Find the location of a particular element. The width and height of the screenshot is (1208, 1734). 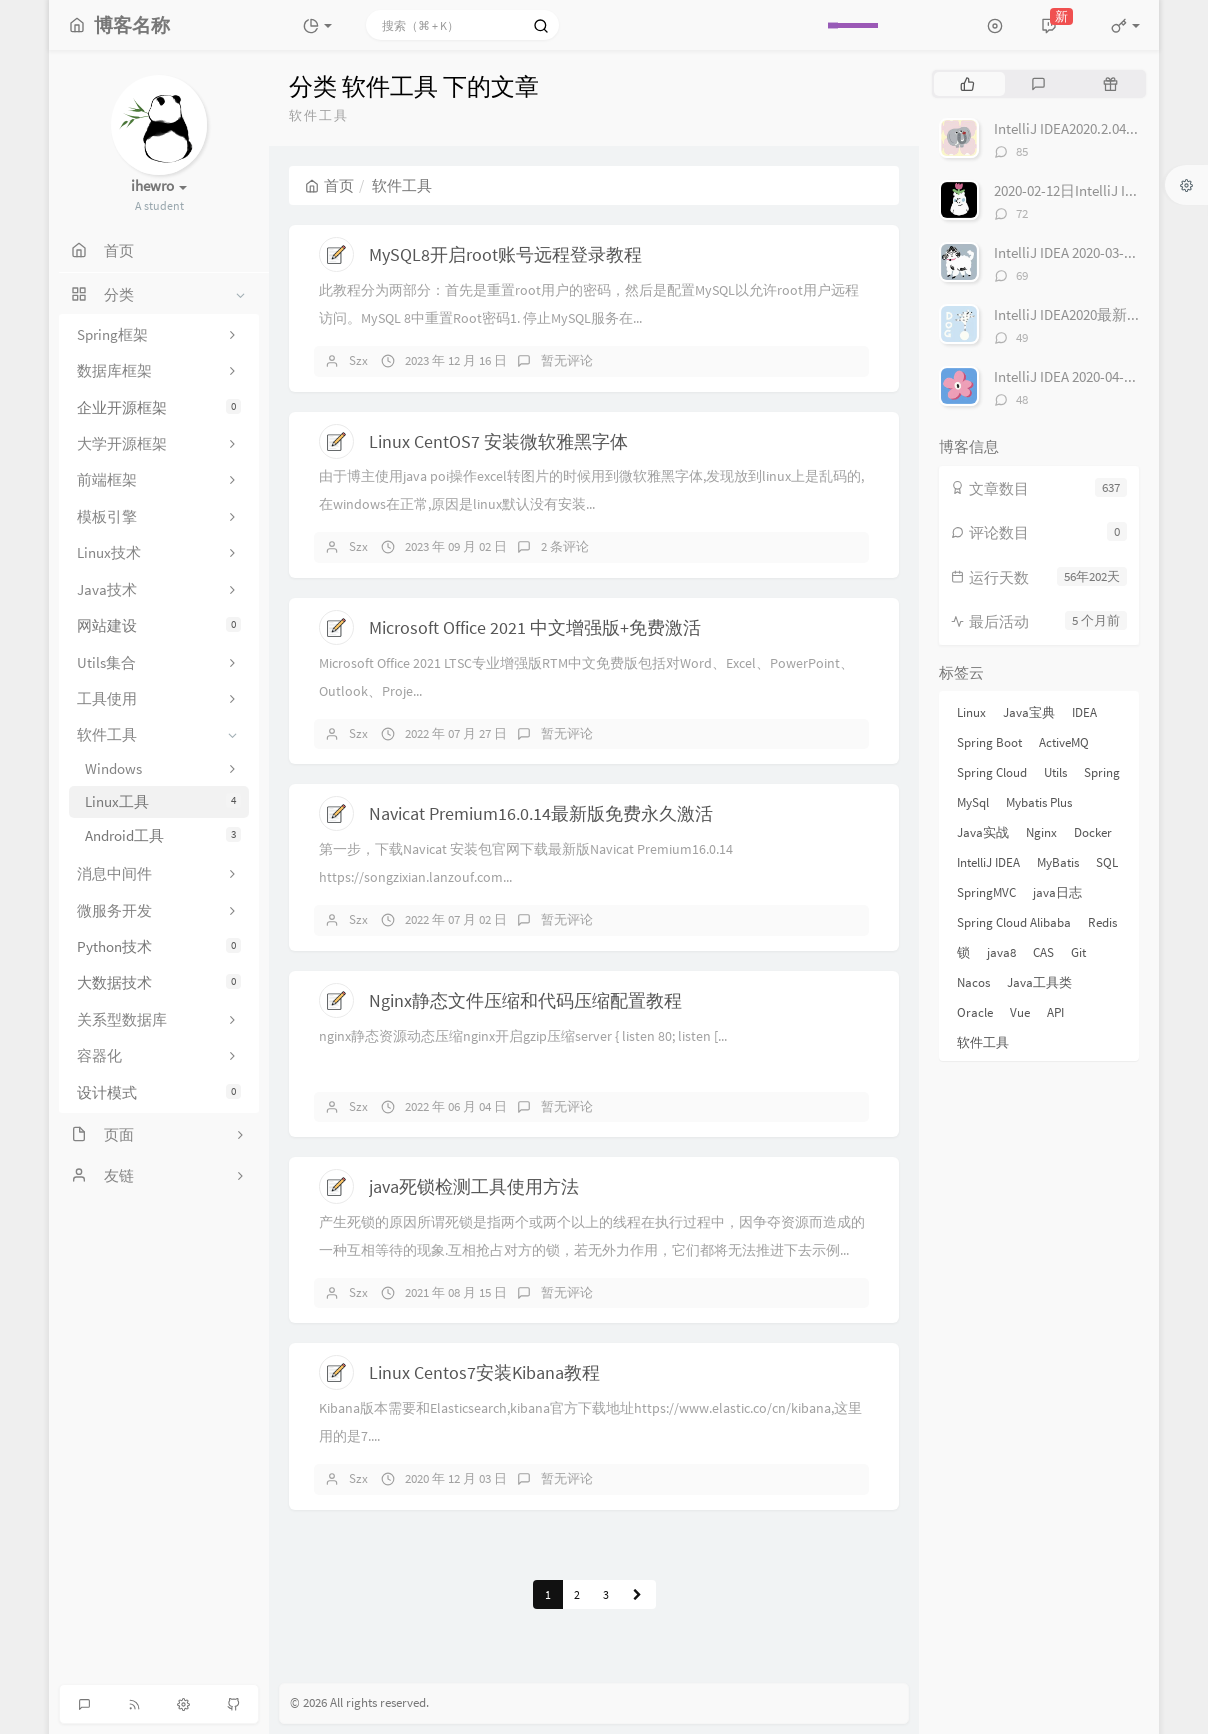

API is located at coordinates (1055, 1012).